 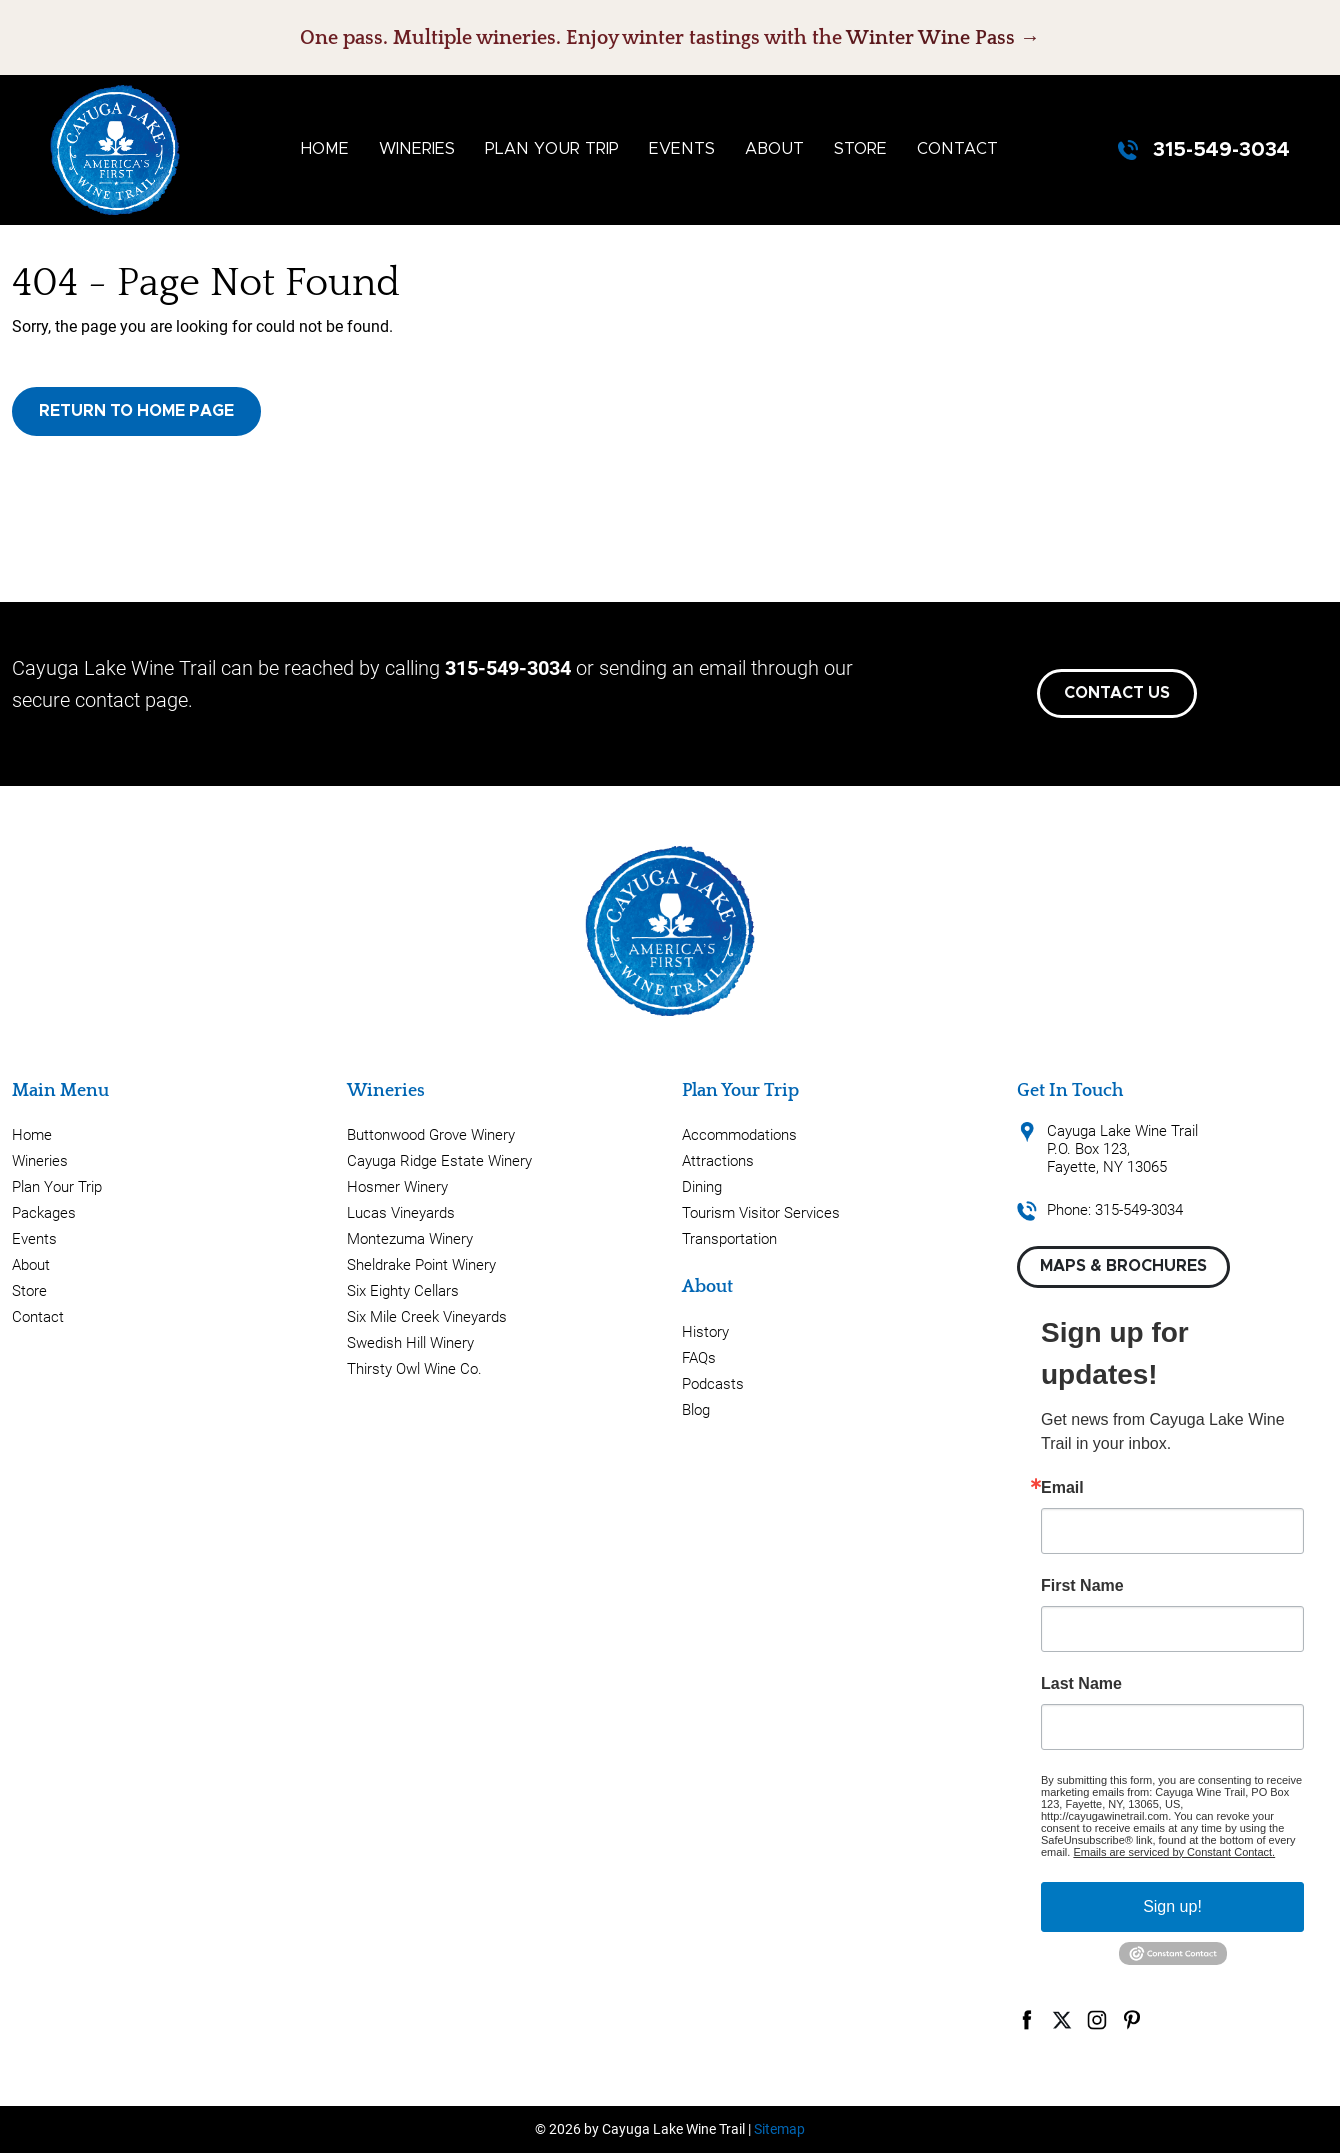 I want to click on Tourism Visitor Services, so click(x=761, y=1213).